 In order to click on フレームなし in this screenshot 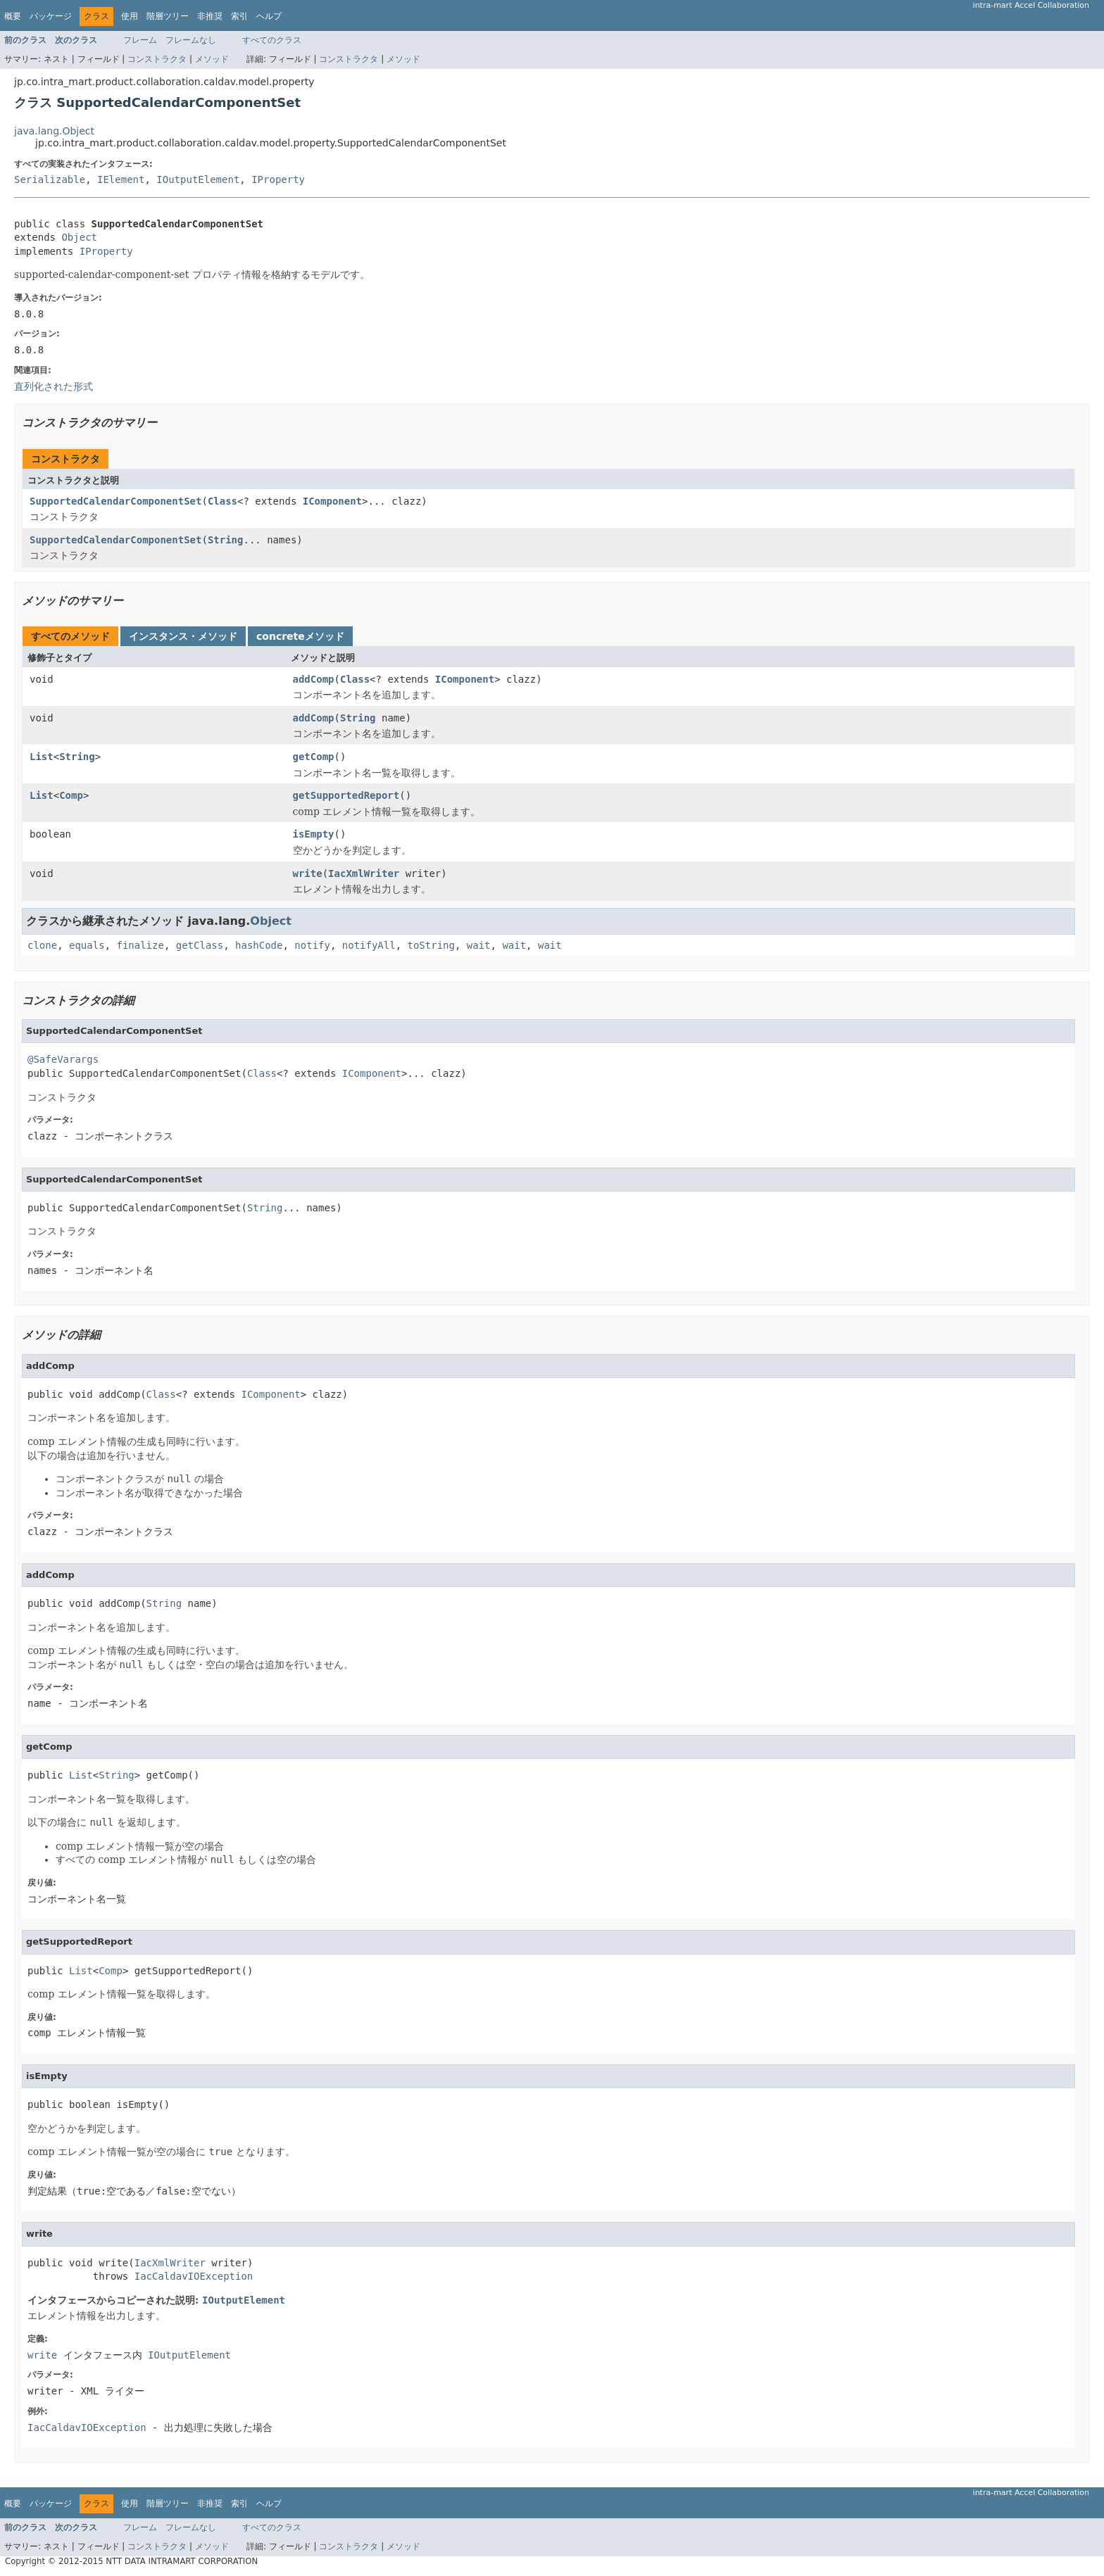, I will do `click(190, 40)`.